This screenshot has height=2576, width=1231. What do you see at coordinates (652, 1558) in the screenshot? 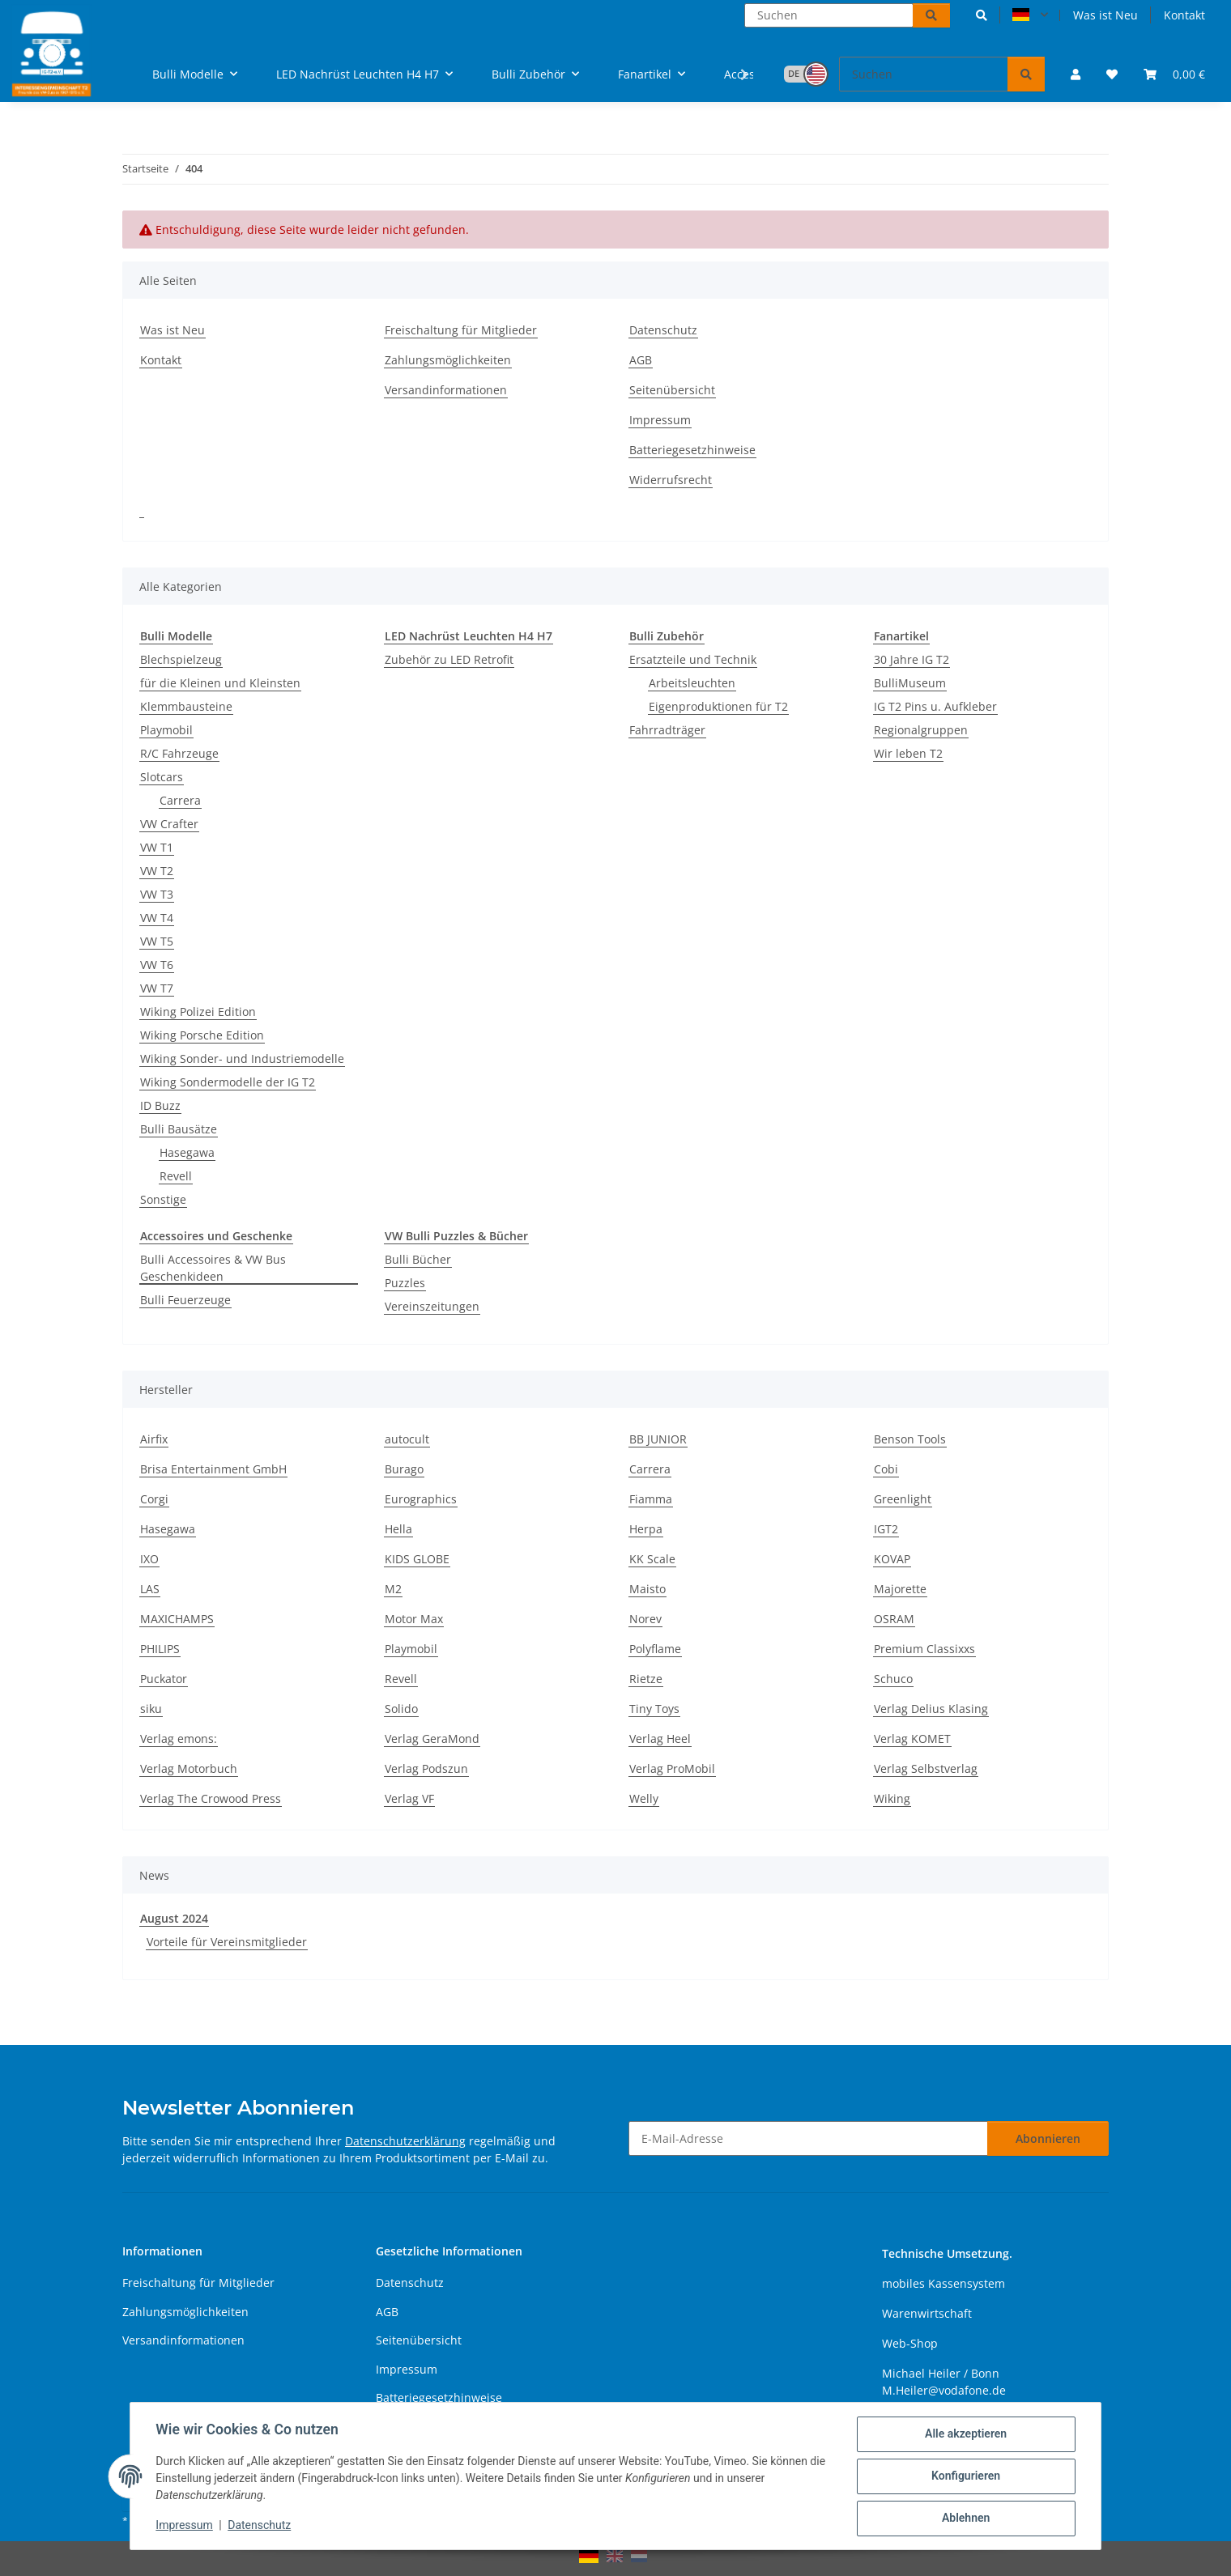
I see `KK Scale` at bounding box center [652, 1558].